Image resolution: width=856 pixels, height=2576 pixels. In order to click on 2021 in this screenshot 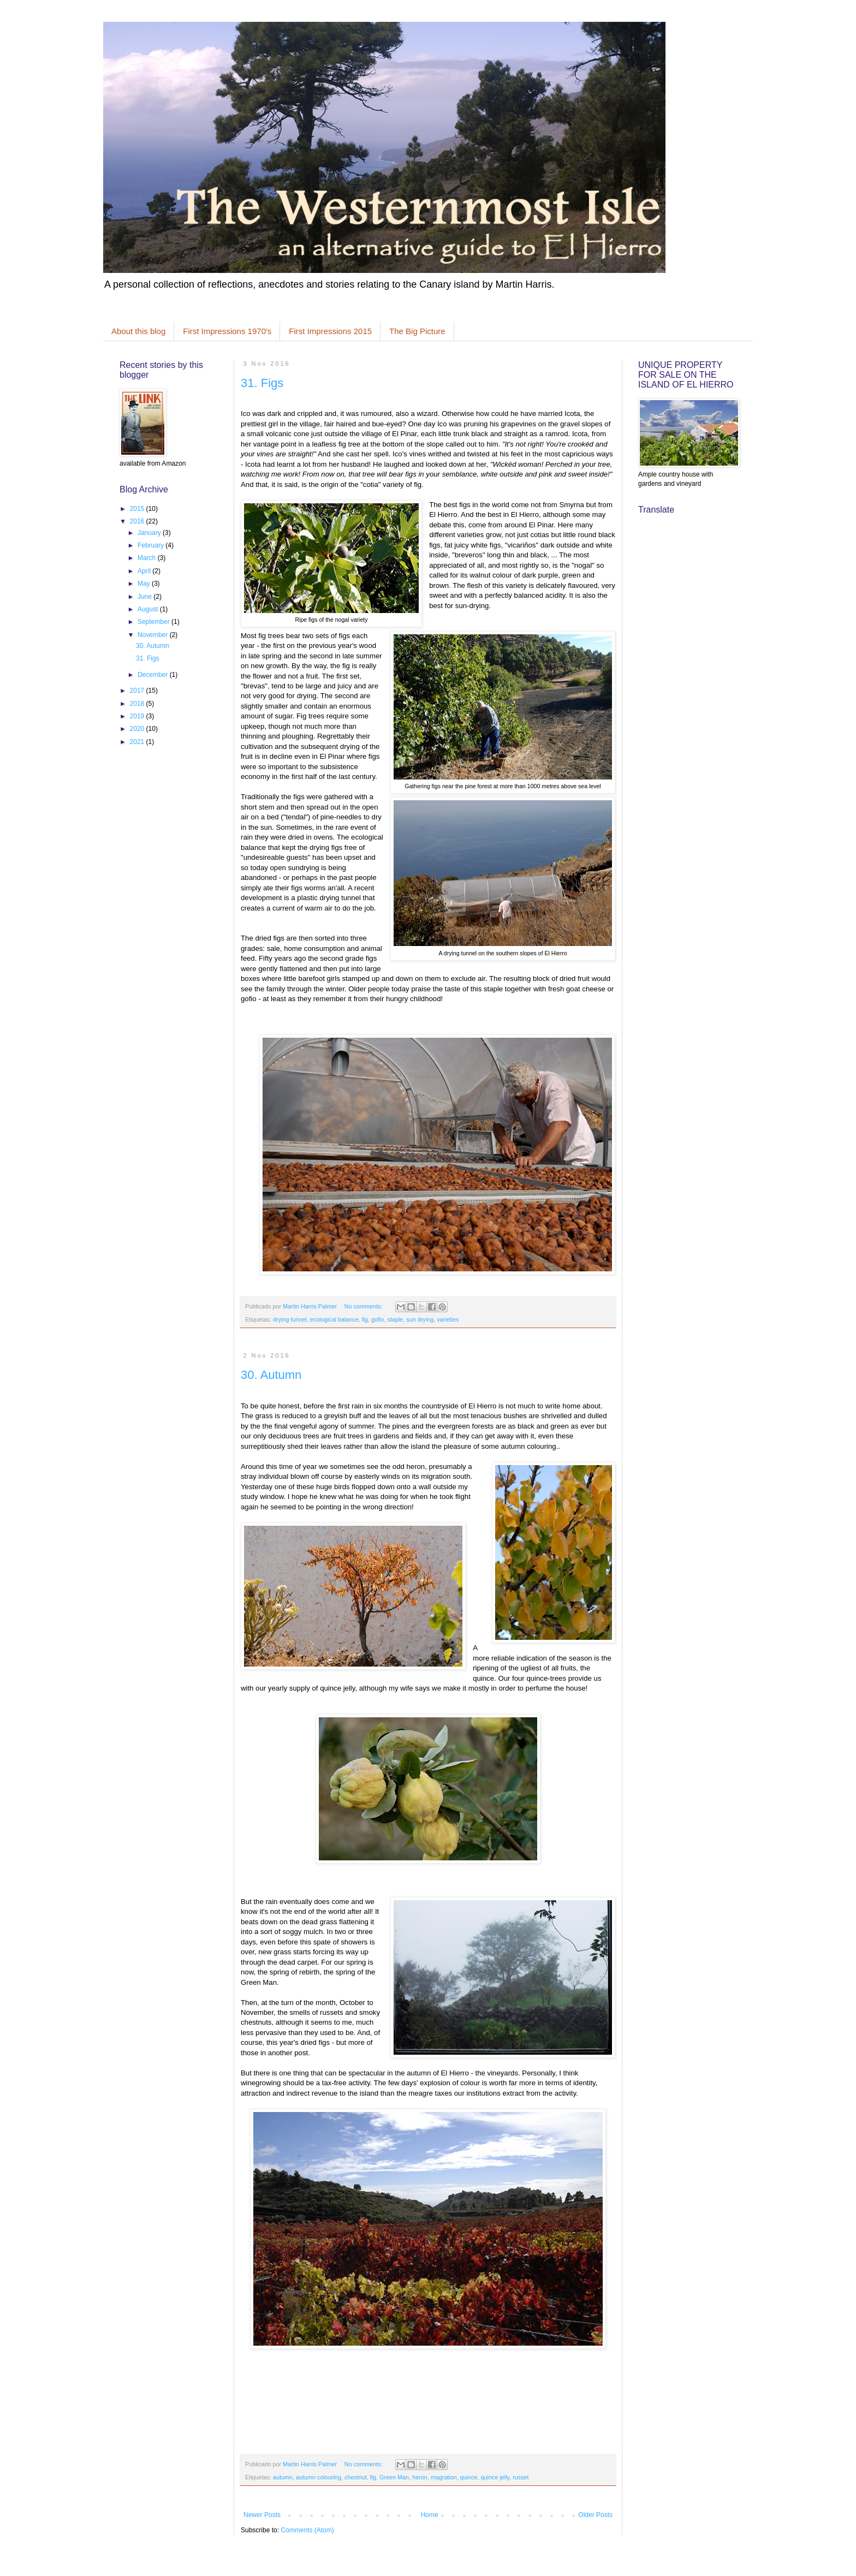, I will do `click(138, 742)`.